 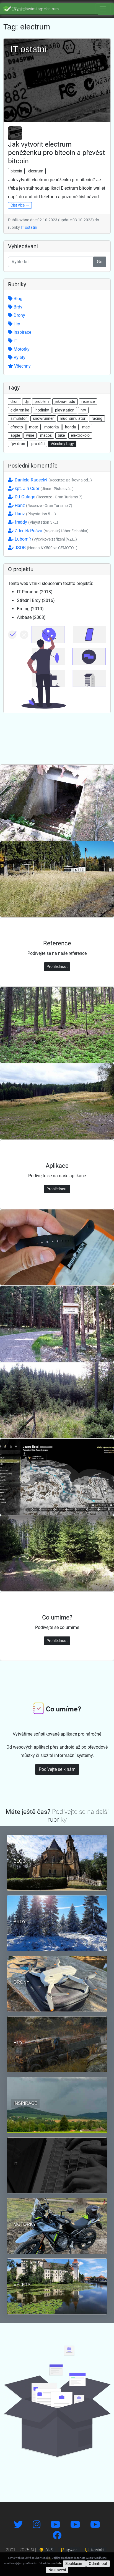 What do you see at coordinates (62, 443) in the screenshot?
I see `Všechny tagy` at bounding box center [62, 443].